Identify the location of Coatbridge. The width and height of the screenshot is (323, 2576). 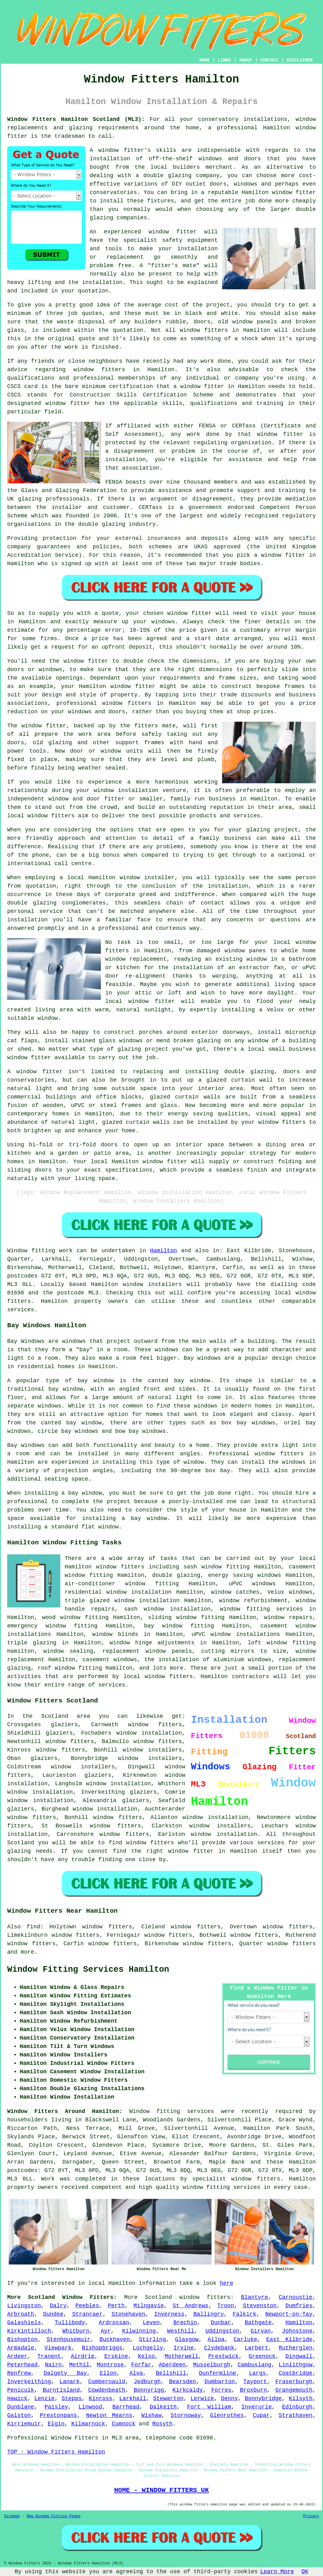
(295, 2373).